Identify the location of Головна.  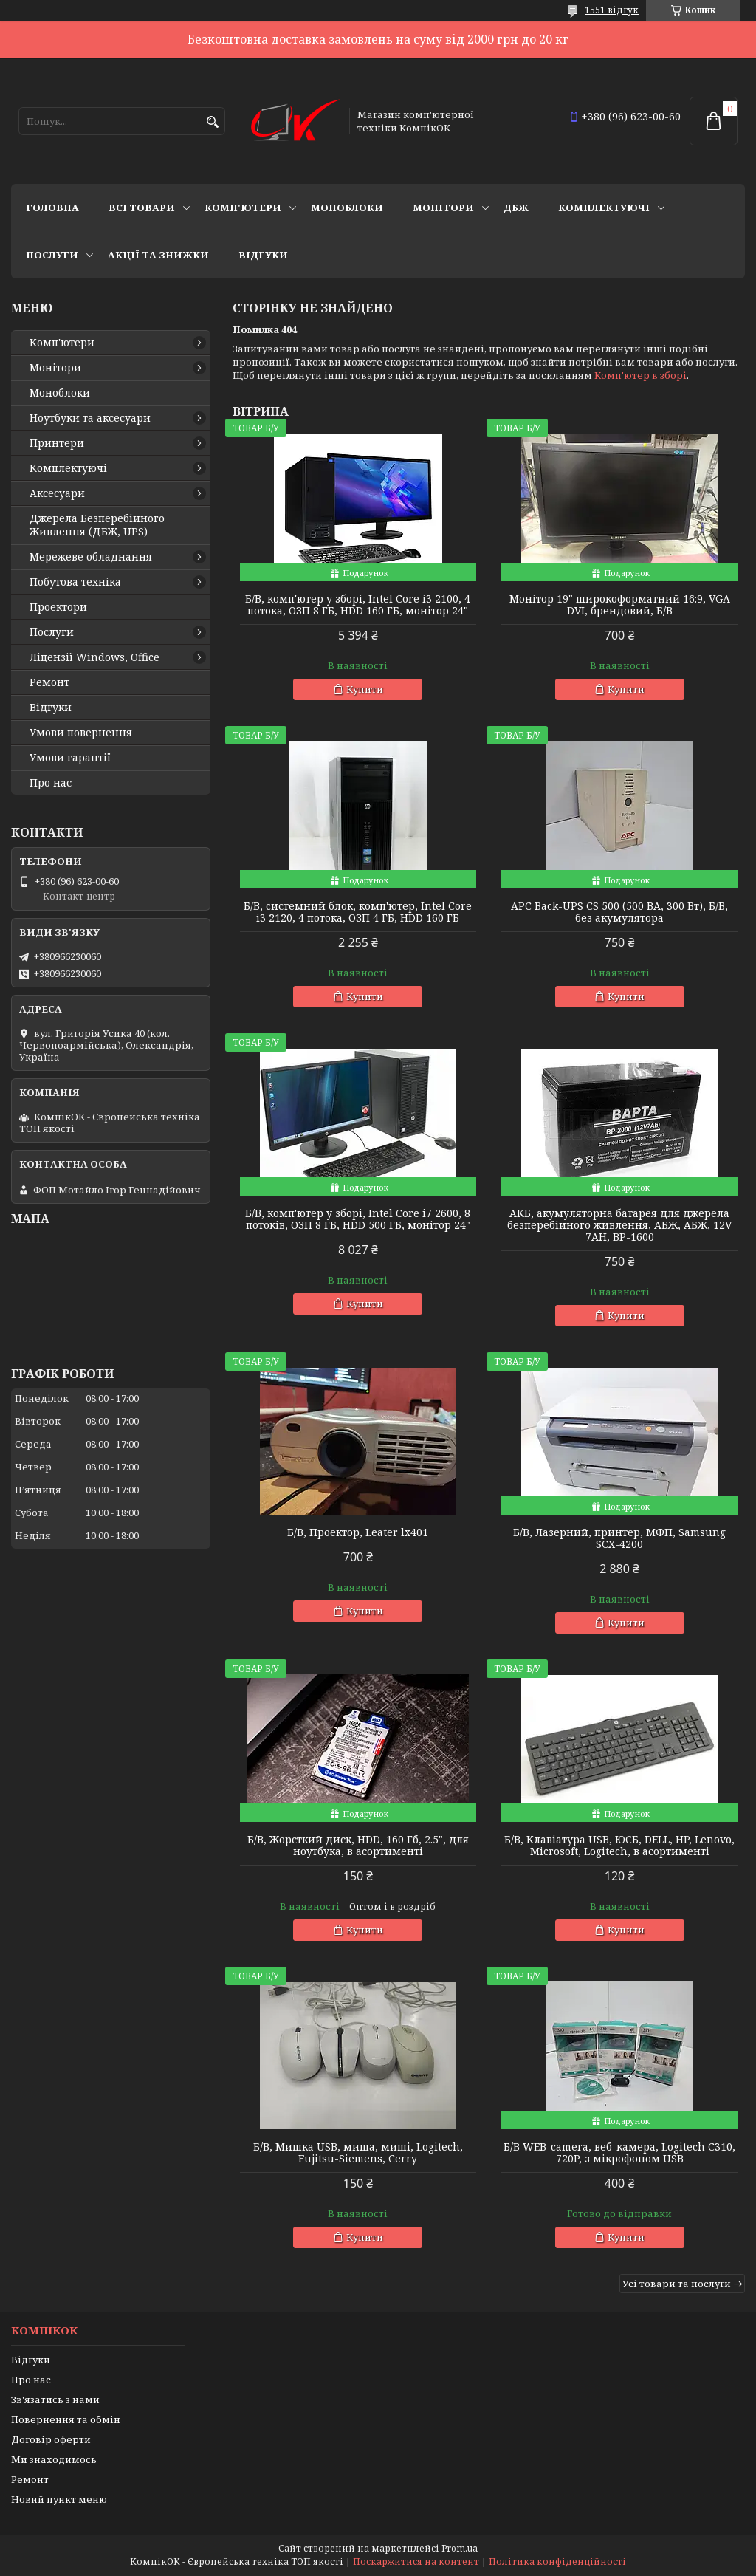
(52, 207).